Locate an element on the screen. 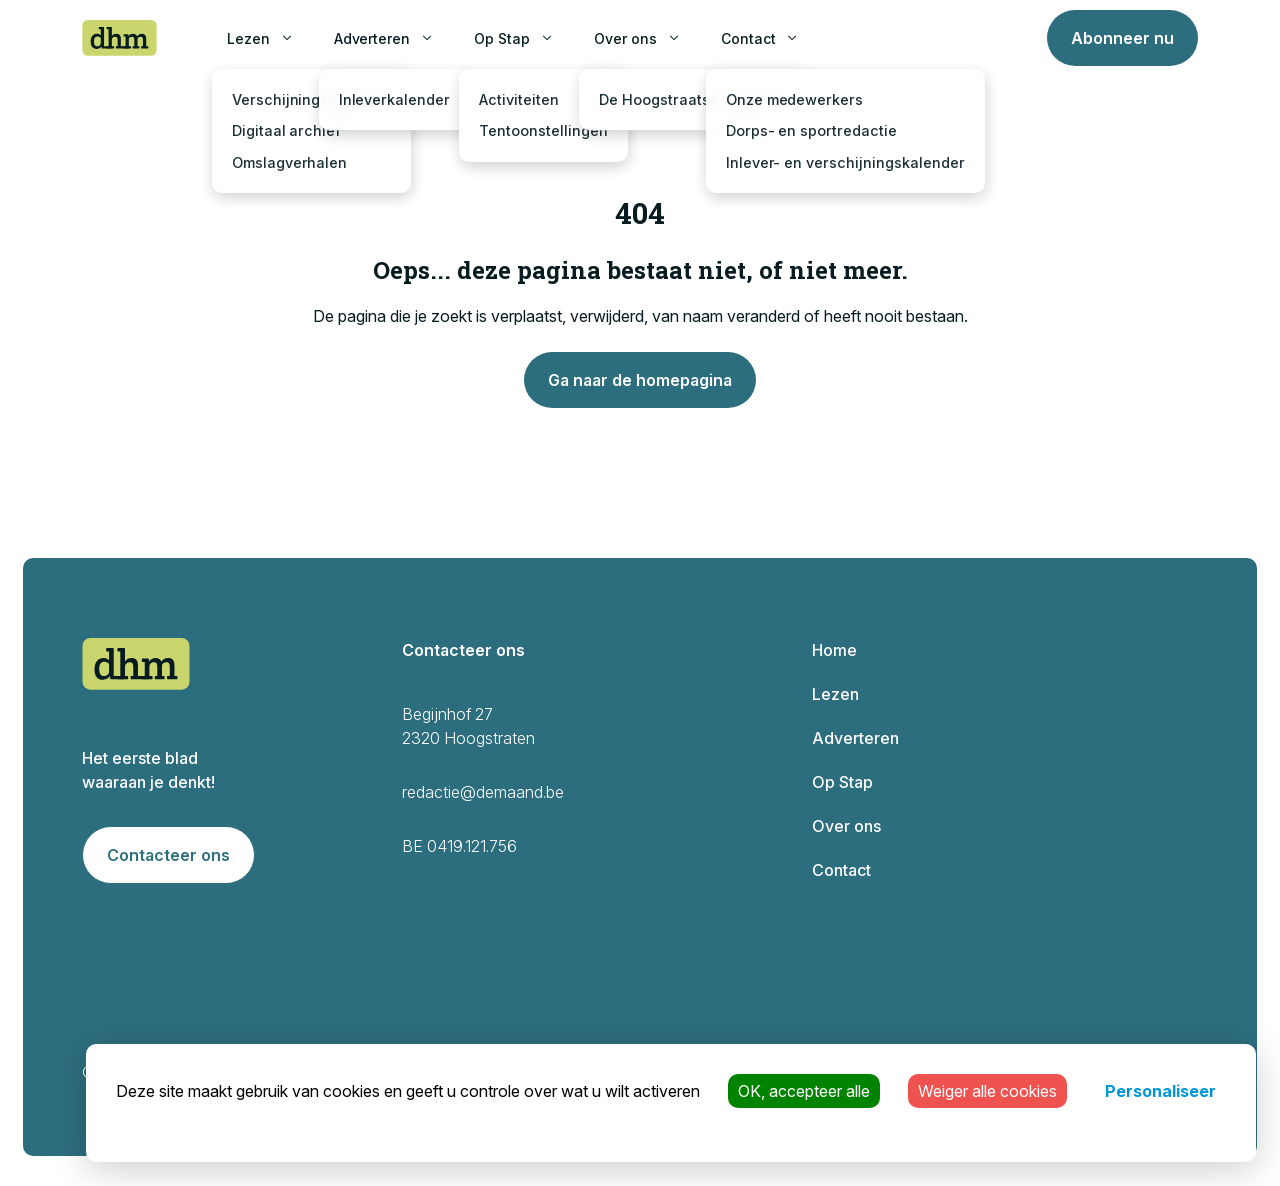 Image resolution: width=1280 pixels, height=1186 pixels. Adverteren is located at coordinates (372, 38).